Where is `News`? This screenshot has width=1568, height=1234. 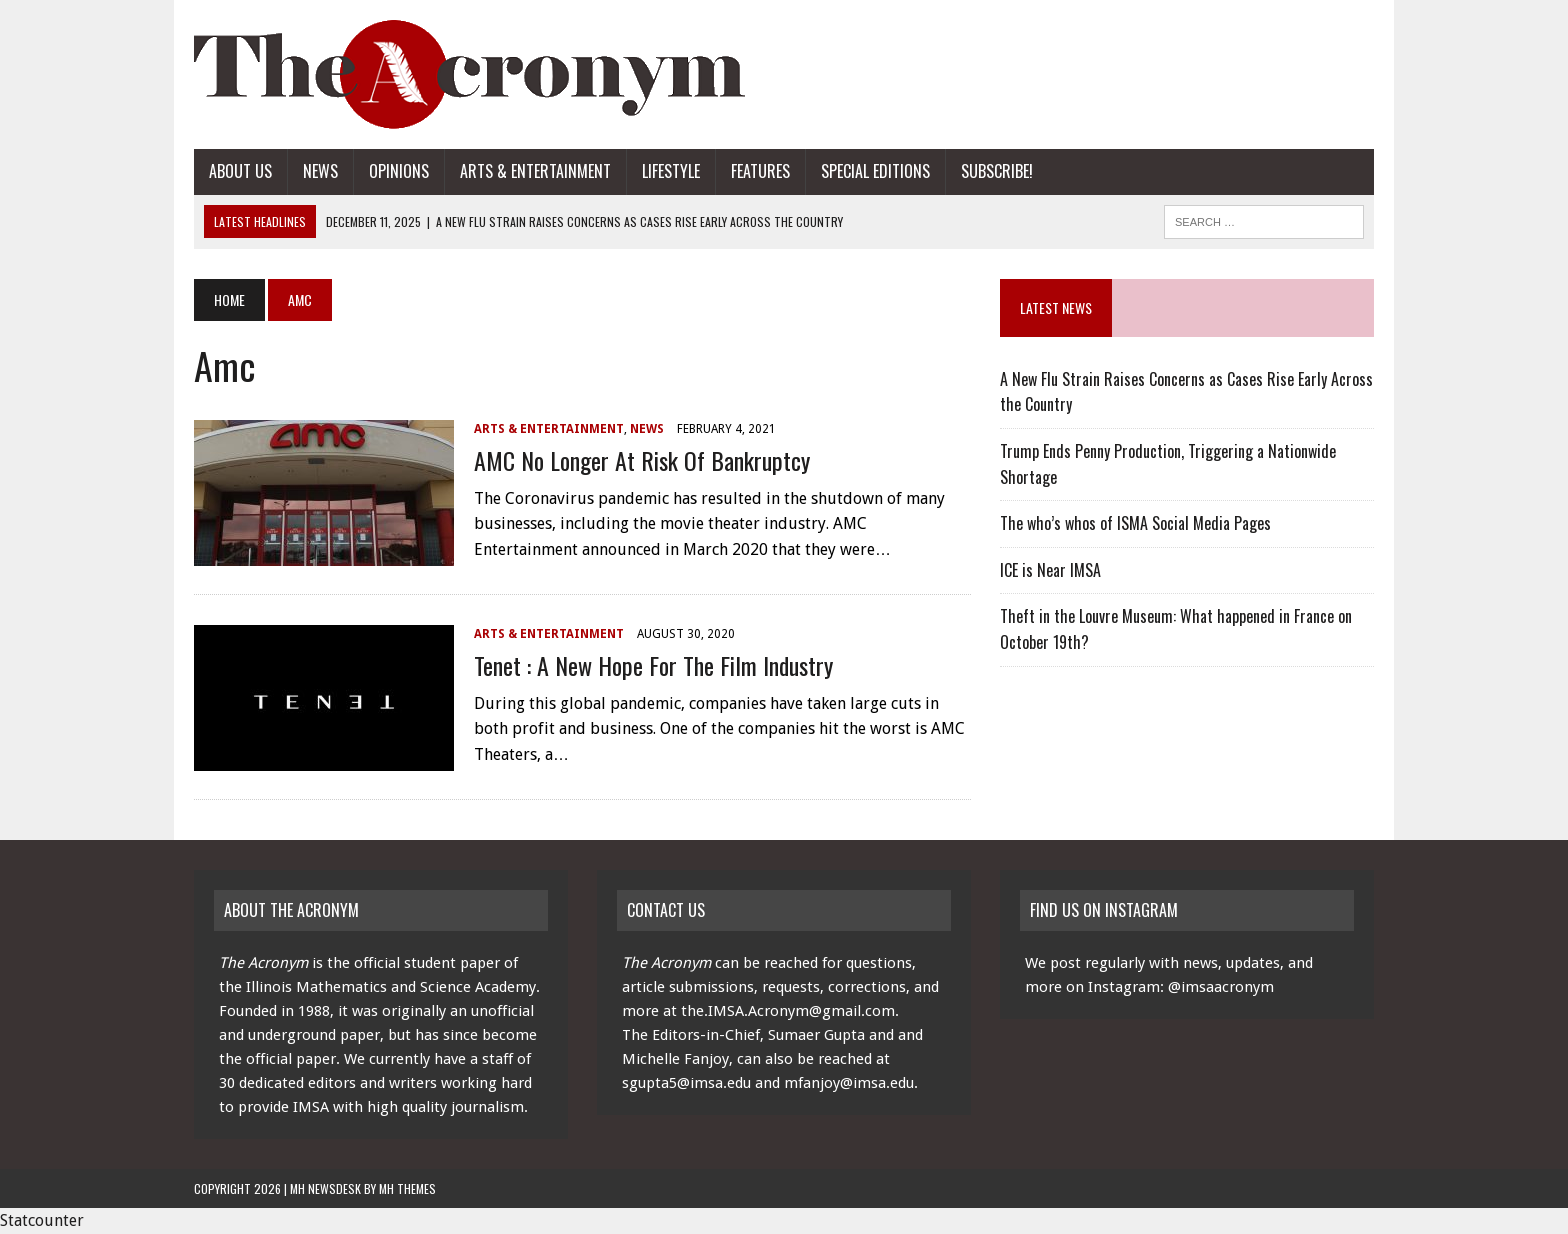 News is located at coordinates (320, 171).